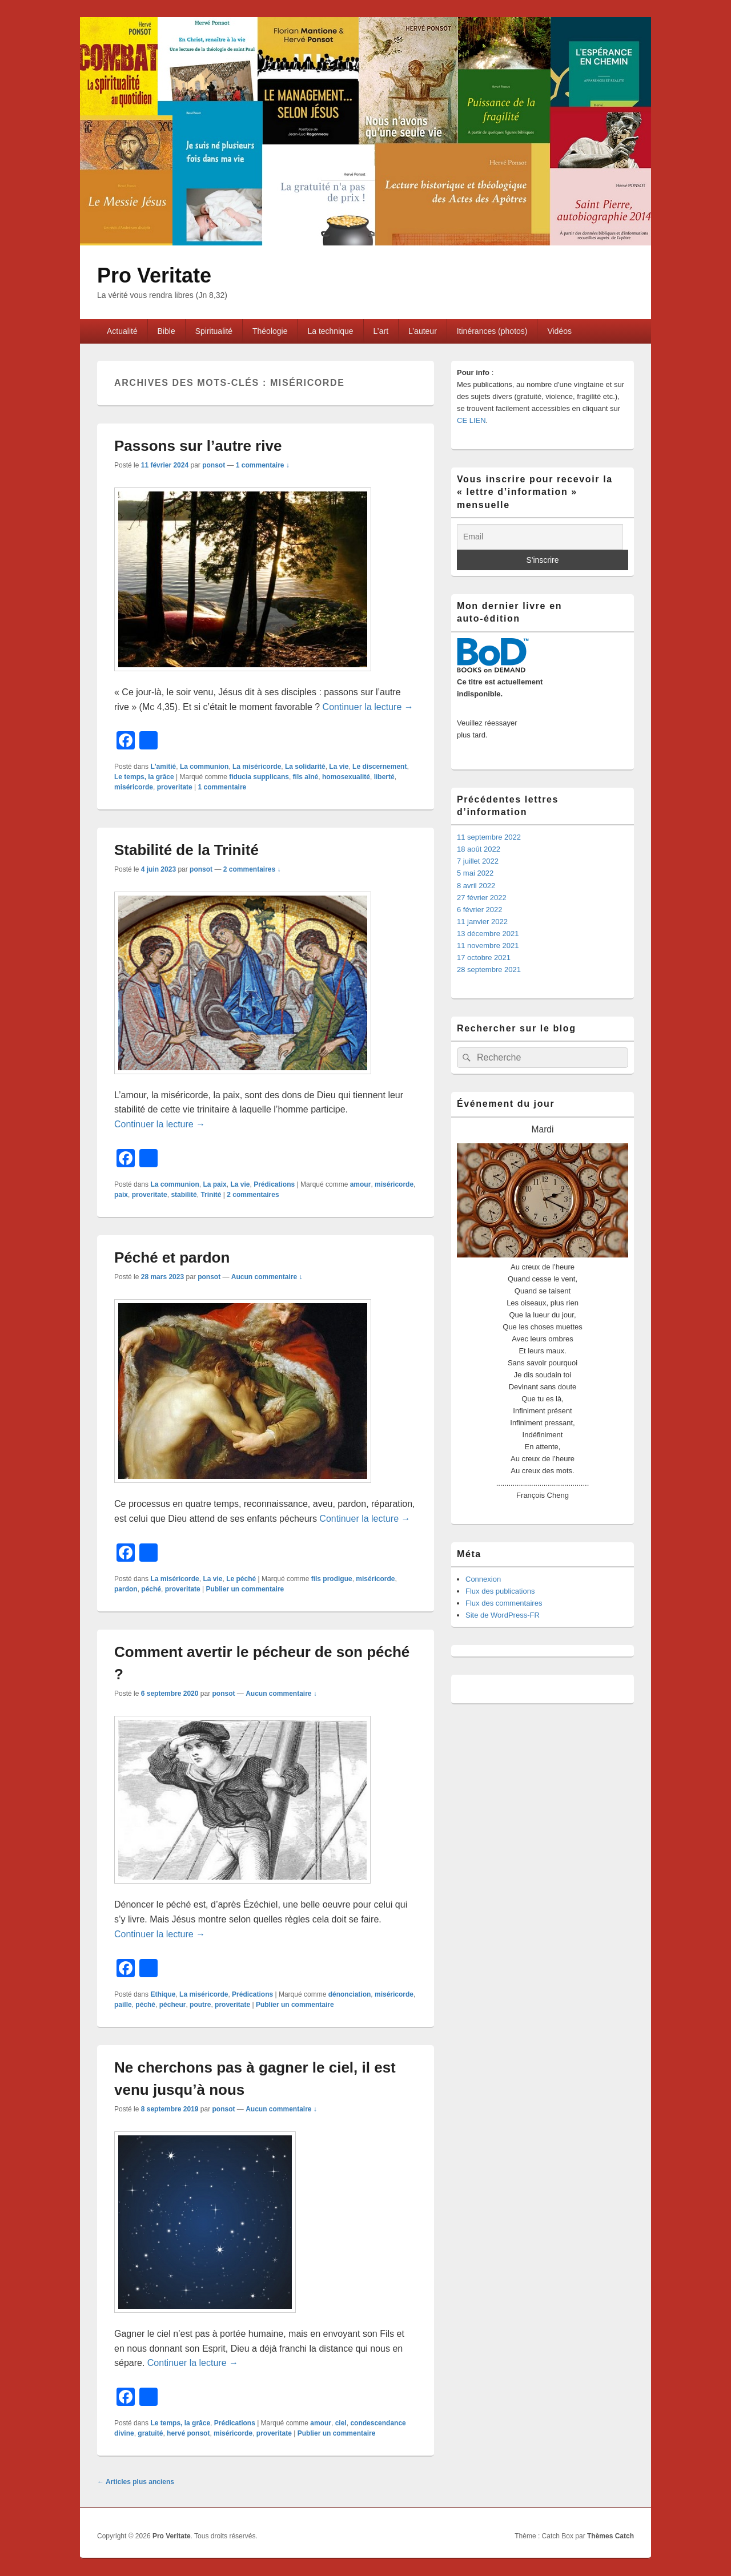 The image size is (731, 2576). I want to click on Ethique, so click(162, 1994).